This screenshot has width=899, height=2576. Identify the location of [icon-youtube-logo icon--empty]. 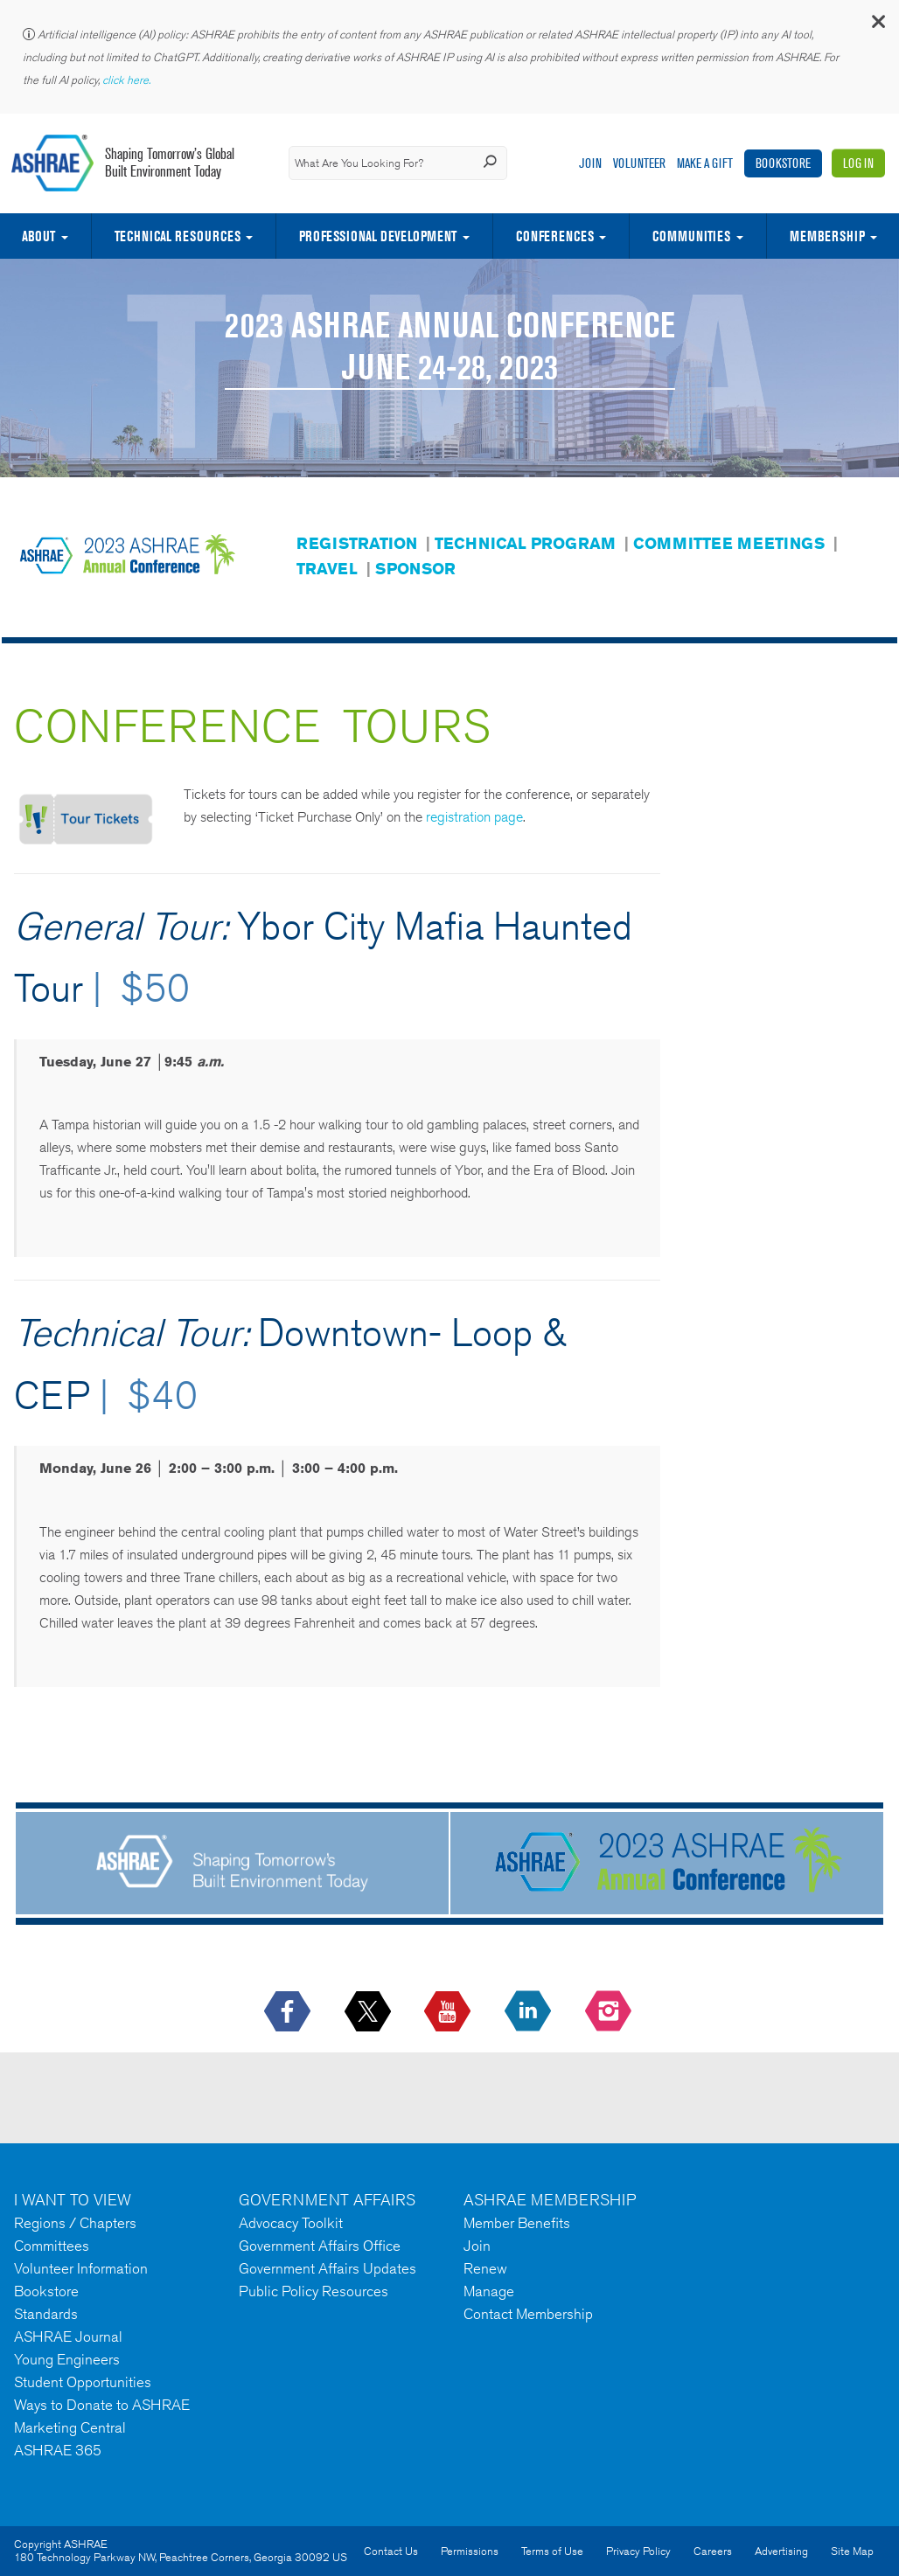
(449, 2012).